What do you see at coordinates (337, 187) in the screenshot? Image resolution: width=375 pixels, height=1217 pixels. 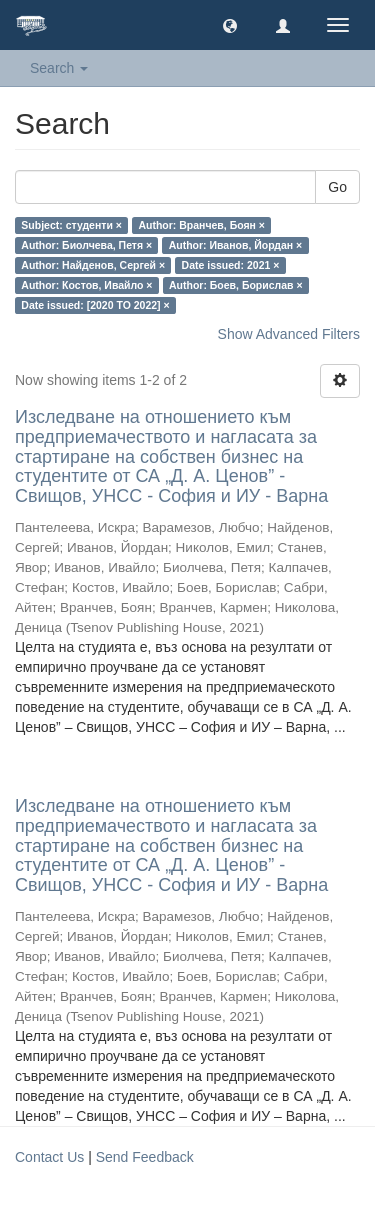 I see `Go` at bounding box center [337, 187].